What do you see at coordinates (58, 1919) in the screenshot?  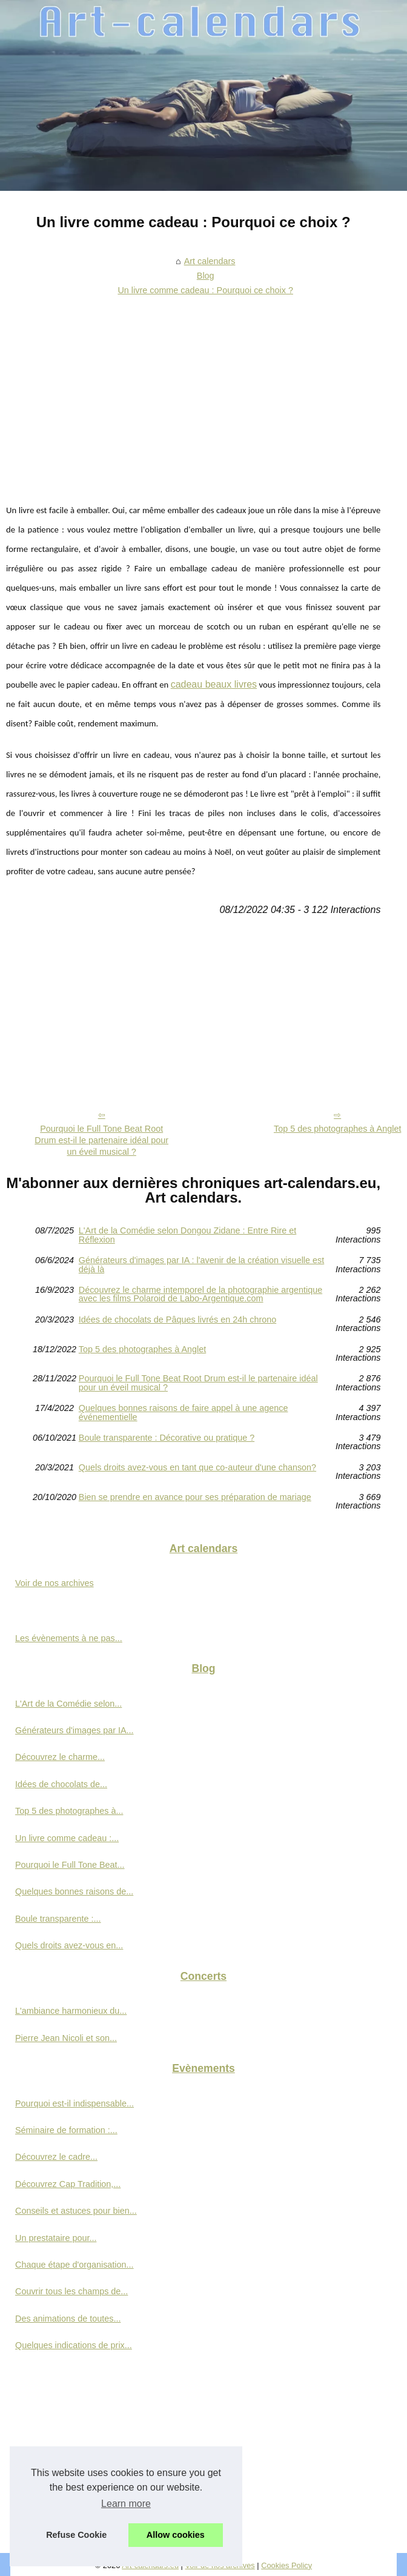 I see `Boule transparente :...` at bounding box center [58, 1919].